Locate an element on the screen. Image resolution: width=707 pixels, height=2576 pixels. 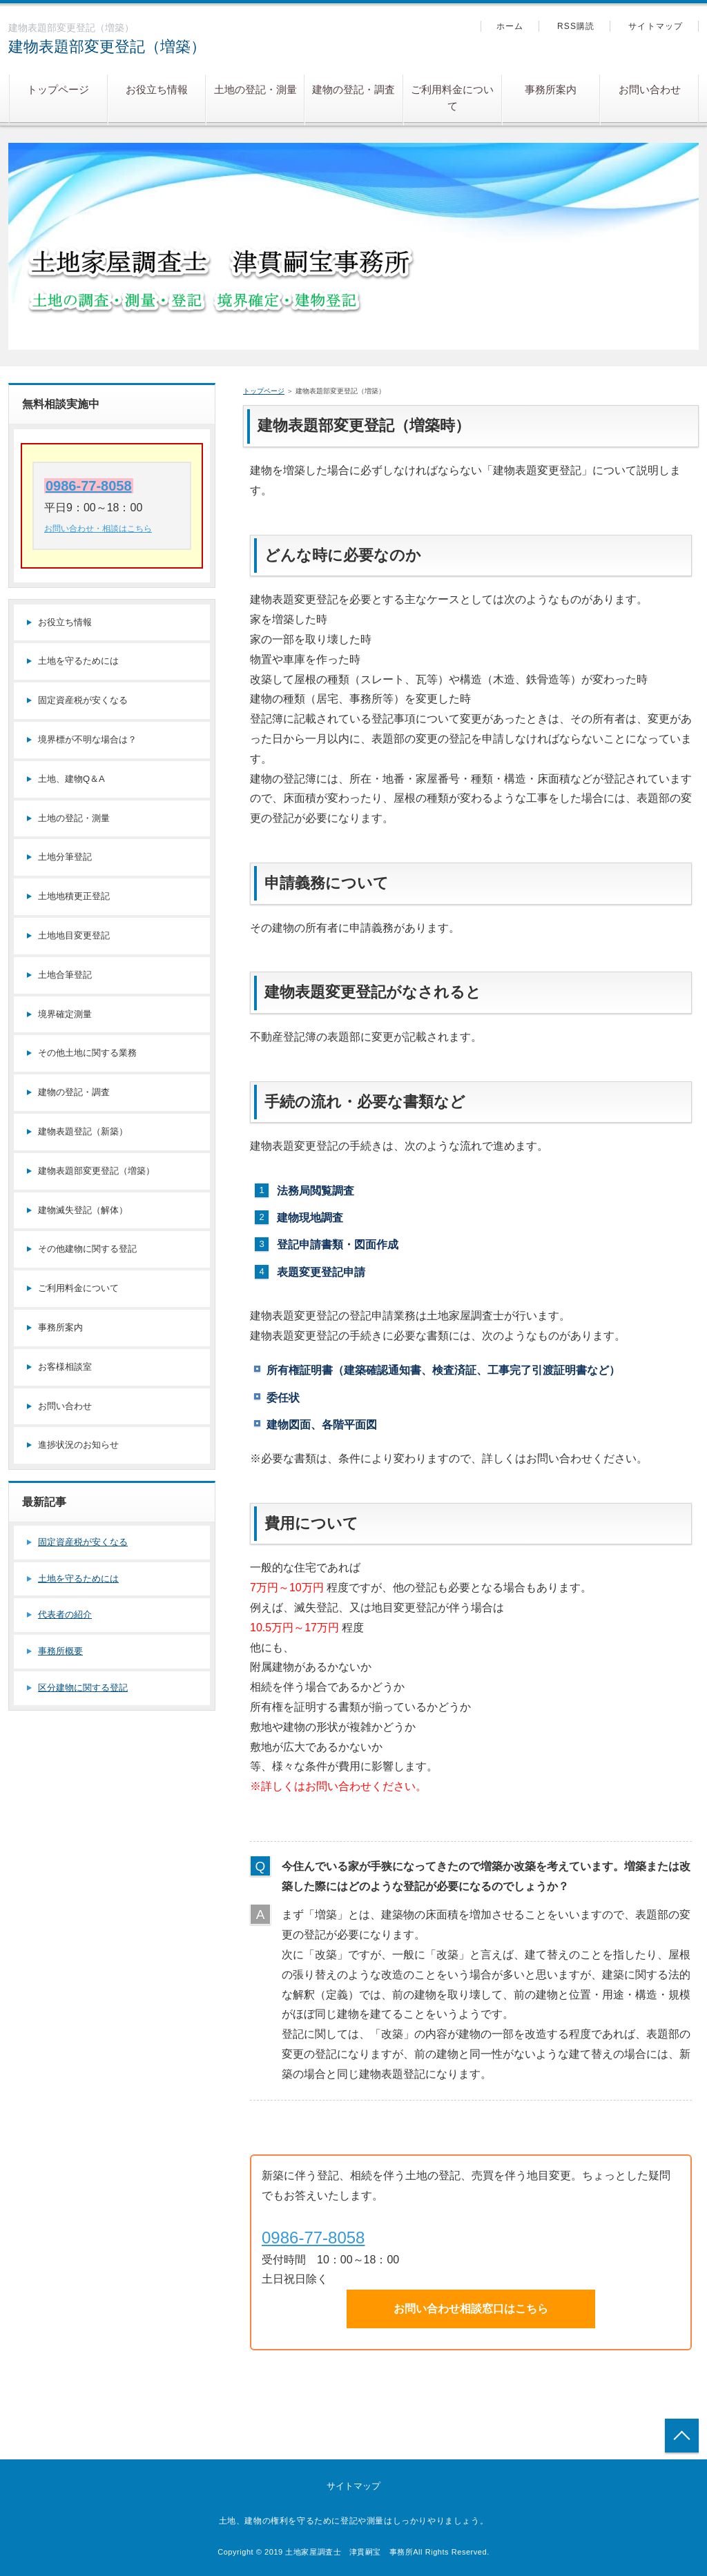
お問い合わせ・相談はこちら is located at coordinates (98, 528).